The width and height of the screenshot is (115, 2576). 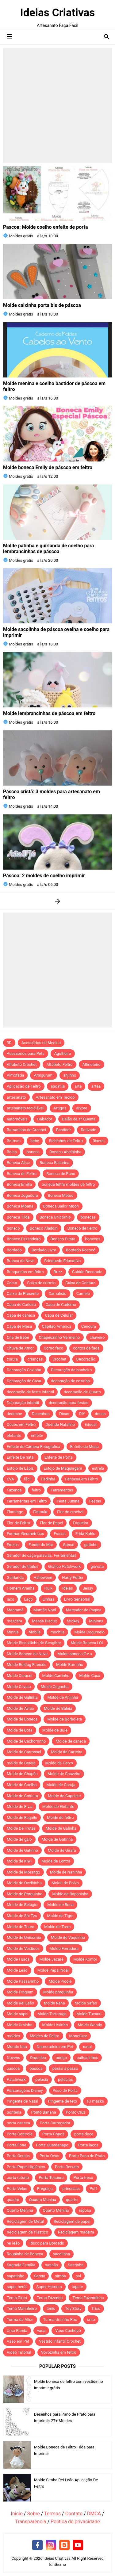 I want to click on artesanato reciclável, so click(x=25, y=1108).